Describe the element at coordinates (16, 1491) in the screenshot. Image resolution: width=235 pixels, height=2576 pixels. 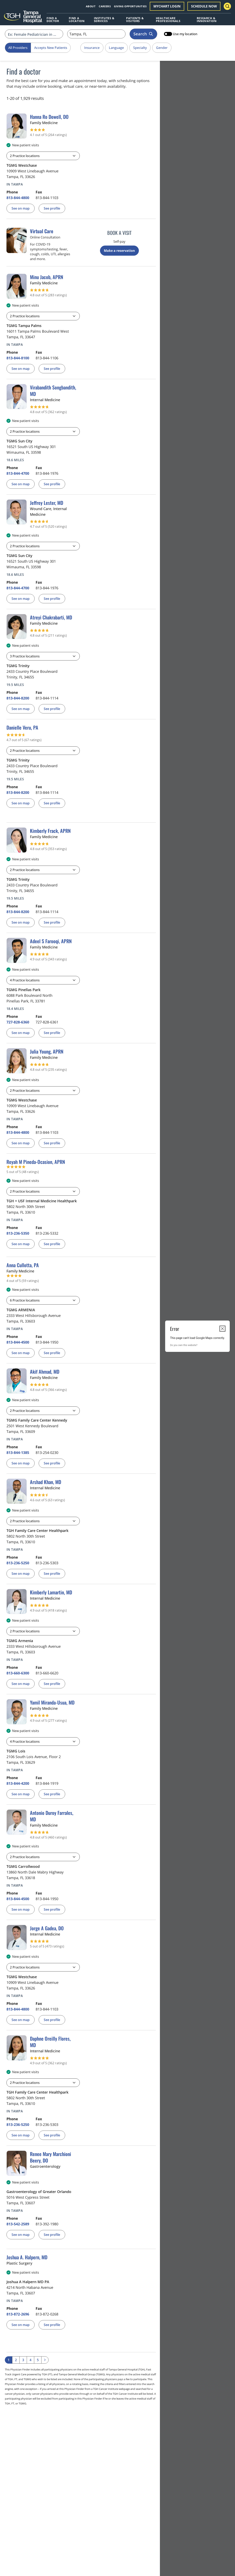
I see `[Arshad Khan details page]` at that location.